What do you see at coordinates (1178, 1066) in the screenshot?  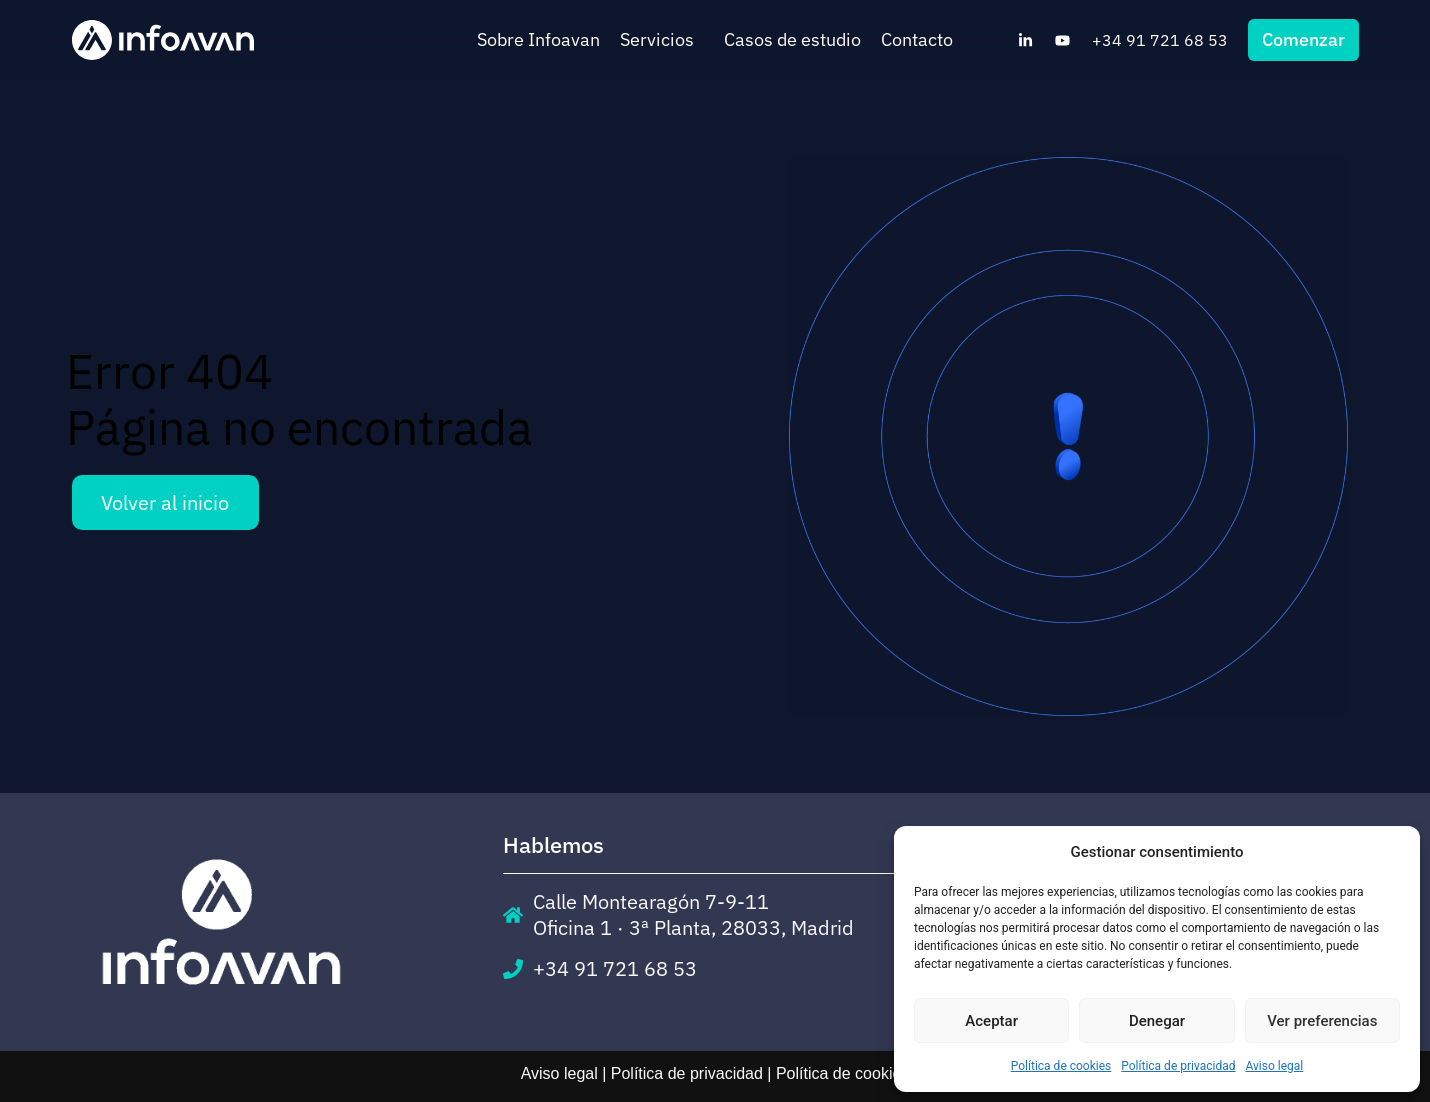 I see `Política de privacidad` at bounding box center [1178, 1066].